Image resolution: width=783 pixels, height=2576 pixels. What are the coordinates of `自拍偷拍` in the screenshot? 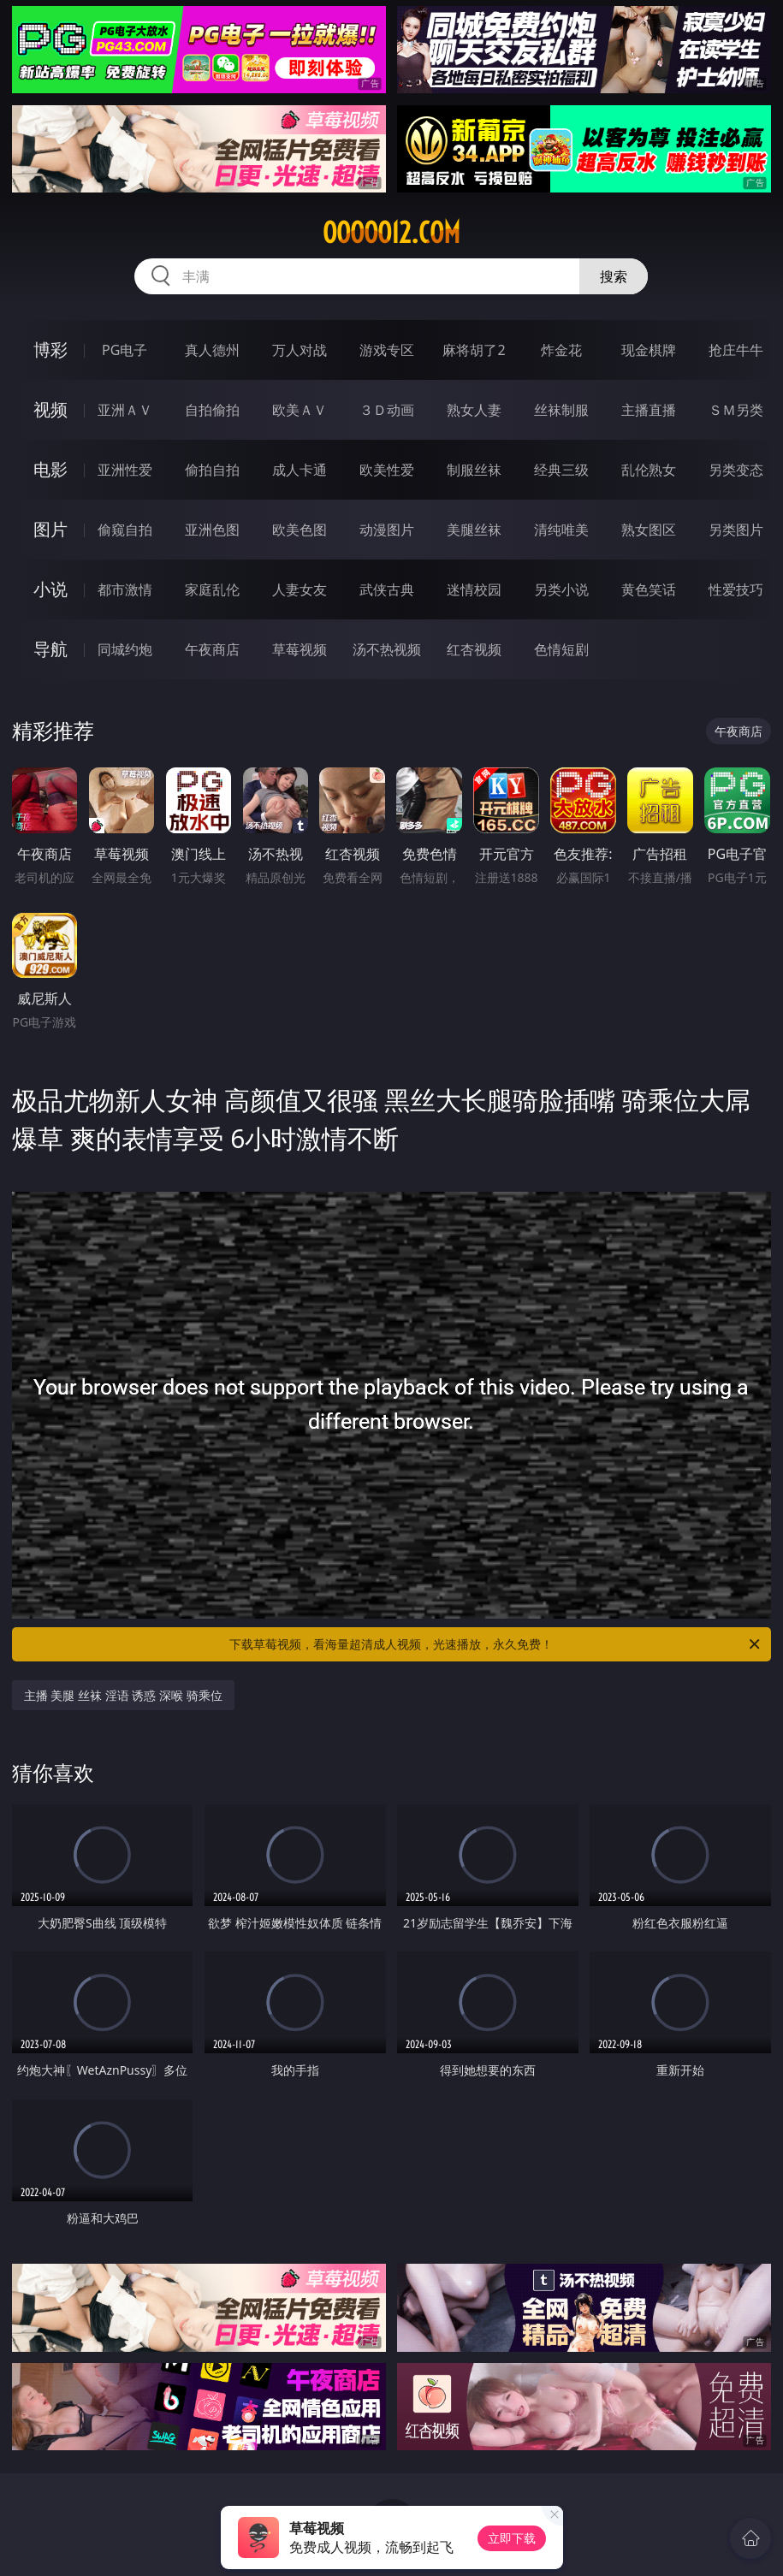 It's located at (212, 409).